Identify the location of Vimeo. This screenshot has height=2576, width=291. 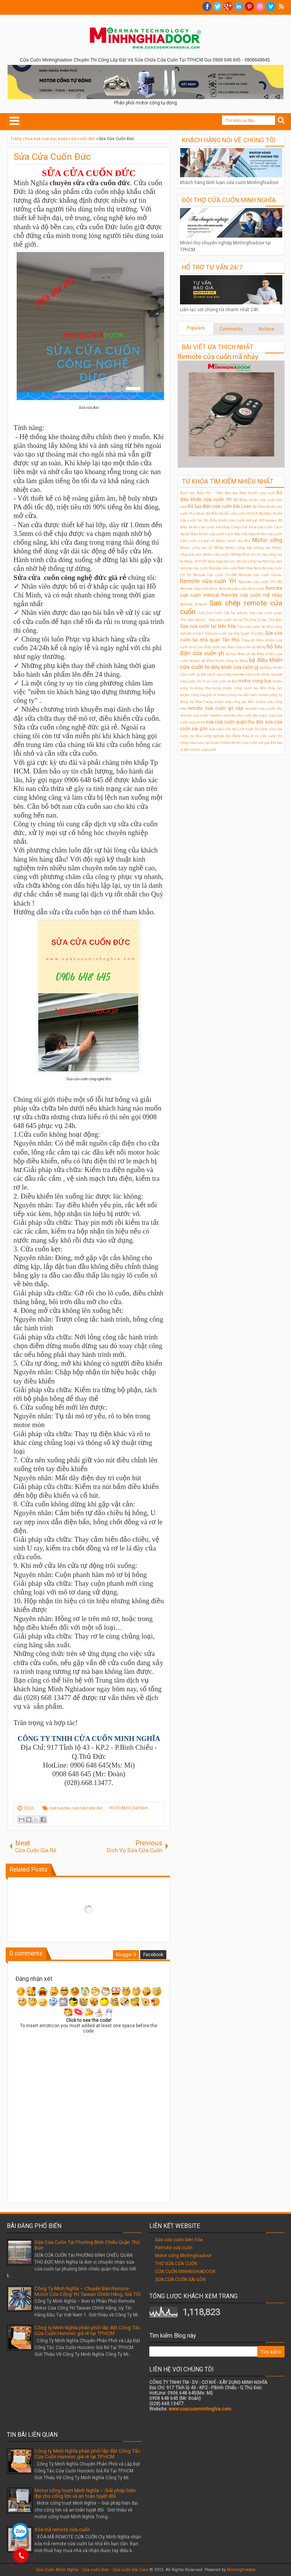
(270, 6).